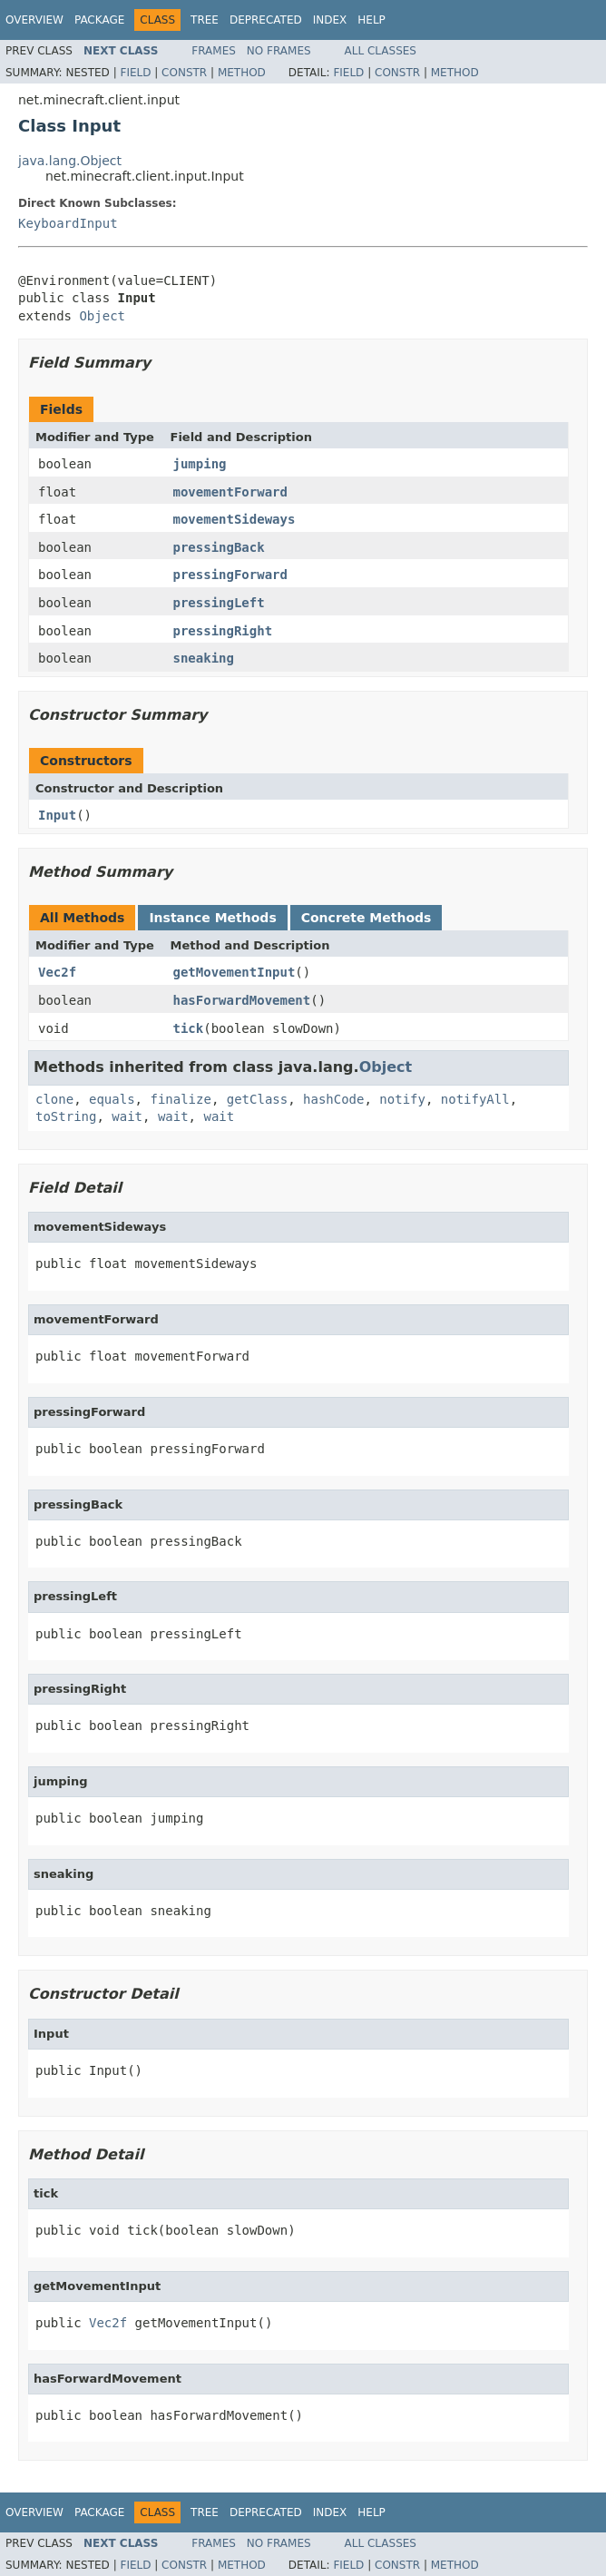 Image resolution: width=606 pixels, height=2576 pixels. I want to click on All Classes, so click(380, 50).